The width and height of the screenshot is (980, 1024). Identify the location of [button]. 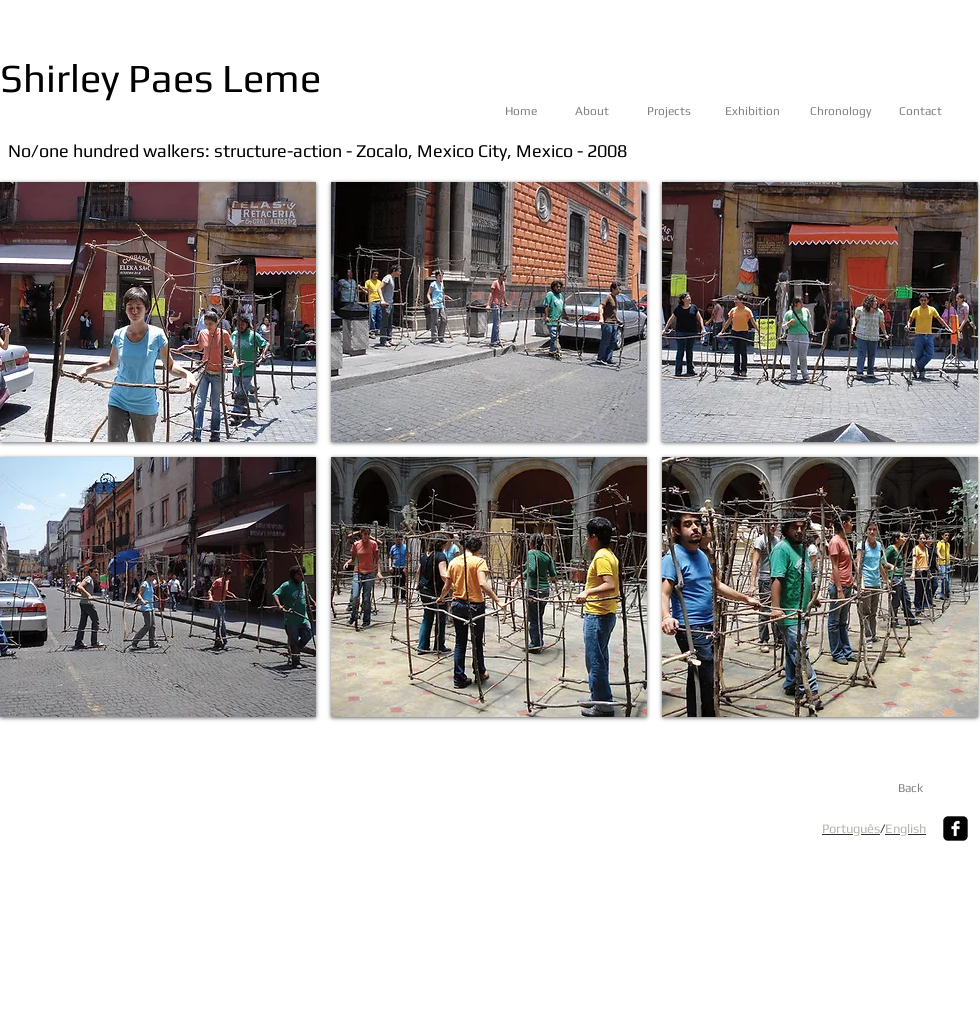
(158, 312).